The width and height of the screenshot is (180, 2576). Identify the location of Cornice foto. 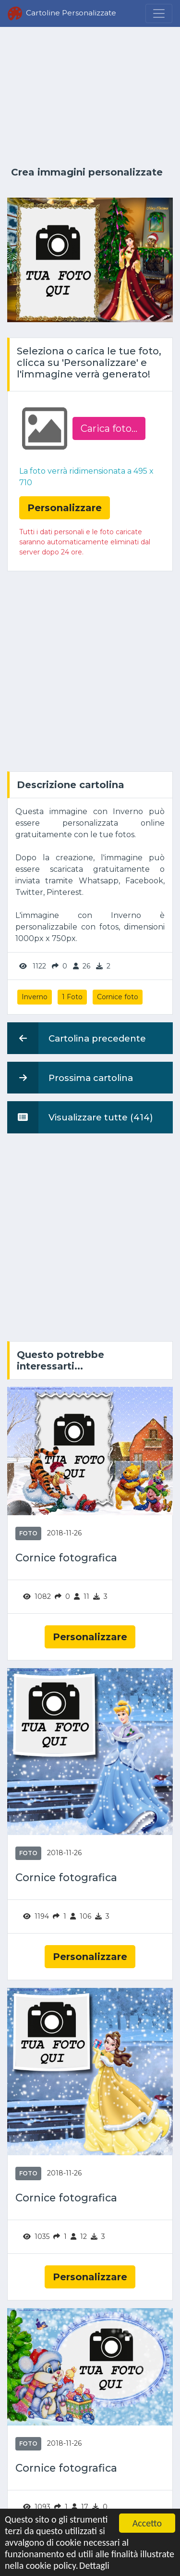
(117, 997).